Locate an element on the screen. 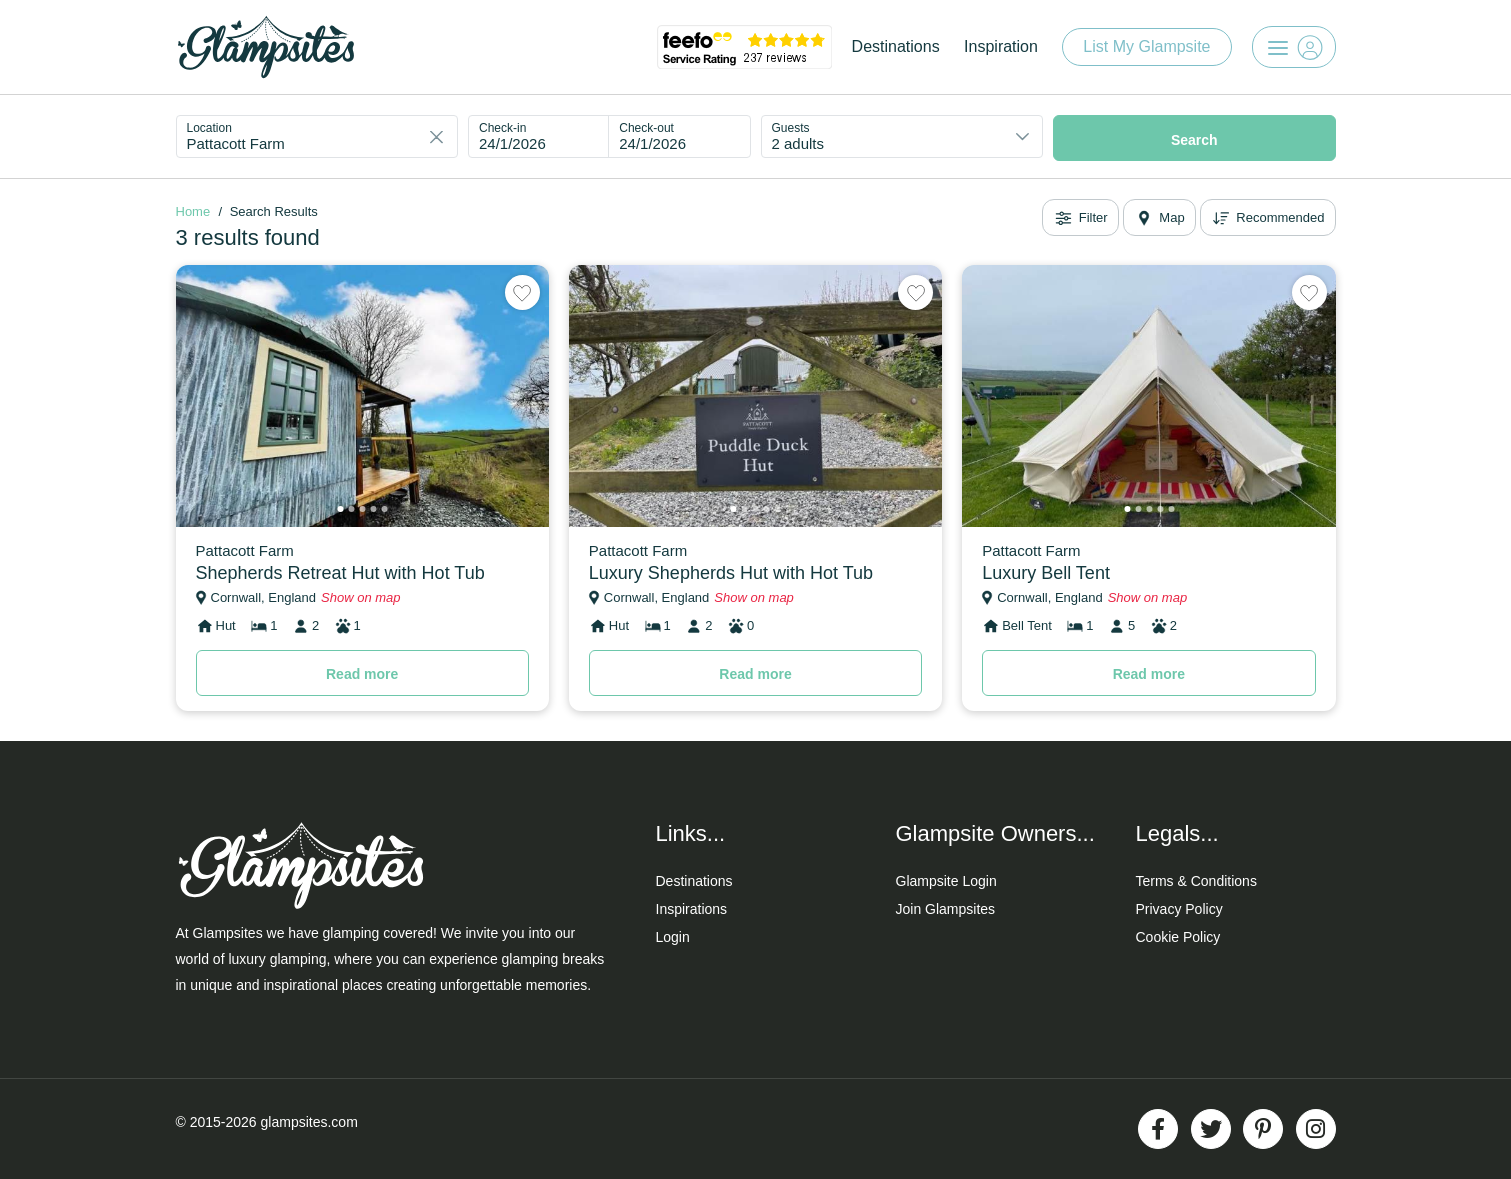  Privacy Policy is located at coordinates (1179, 909).